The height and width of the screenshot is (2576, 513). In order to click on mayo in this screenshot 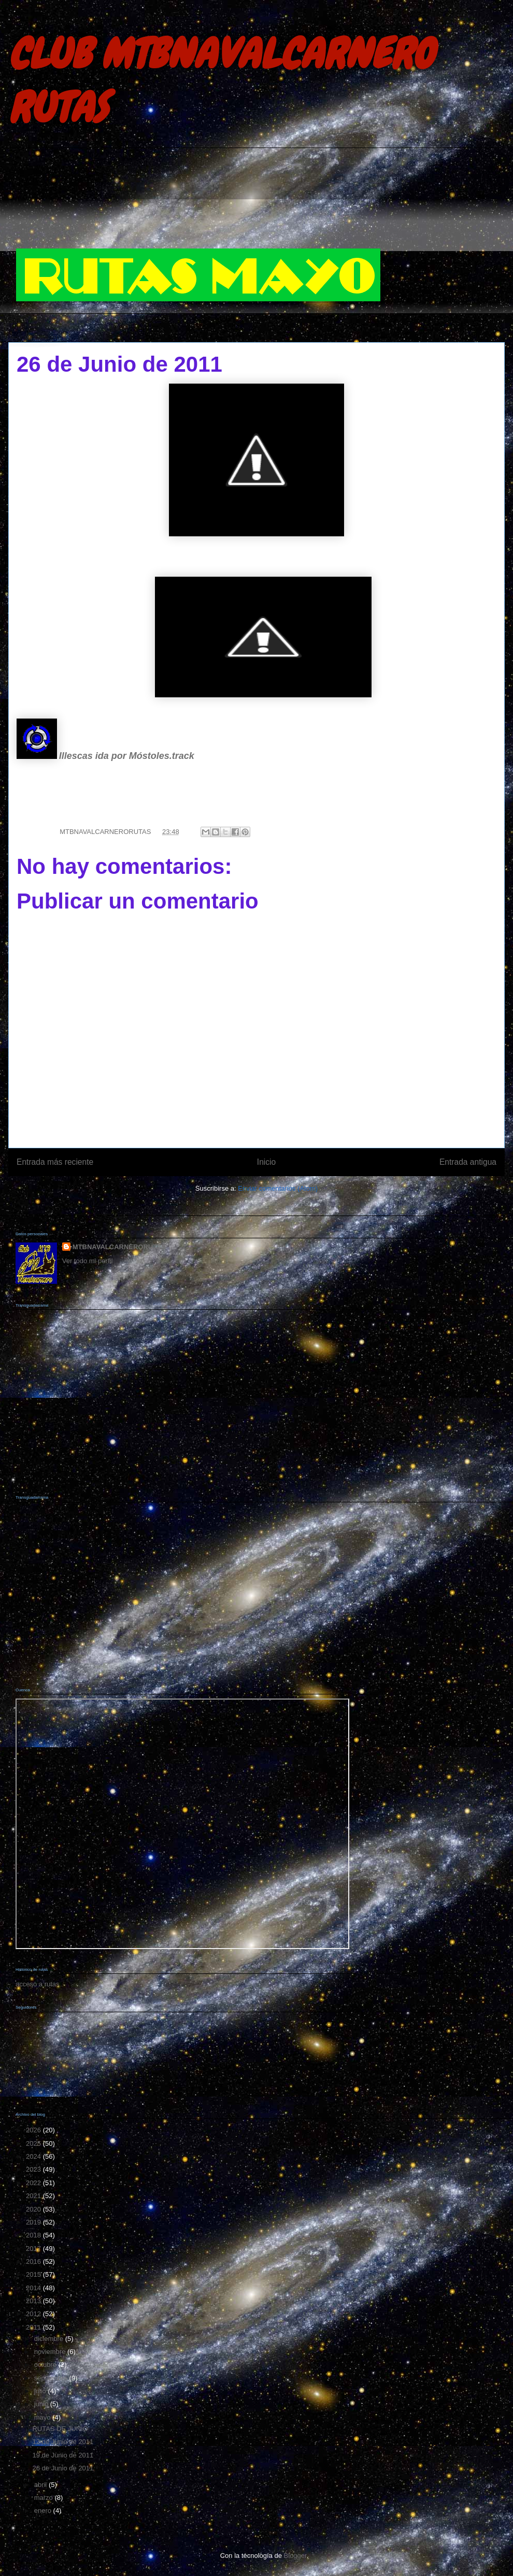, I will do `click(43, 2417)`.